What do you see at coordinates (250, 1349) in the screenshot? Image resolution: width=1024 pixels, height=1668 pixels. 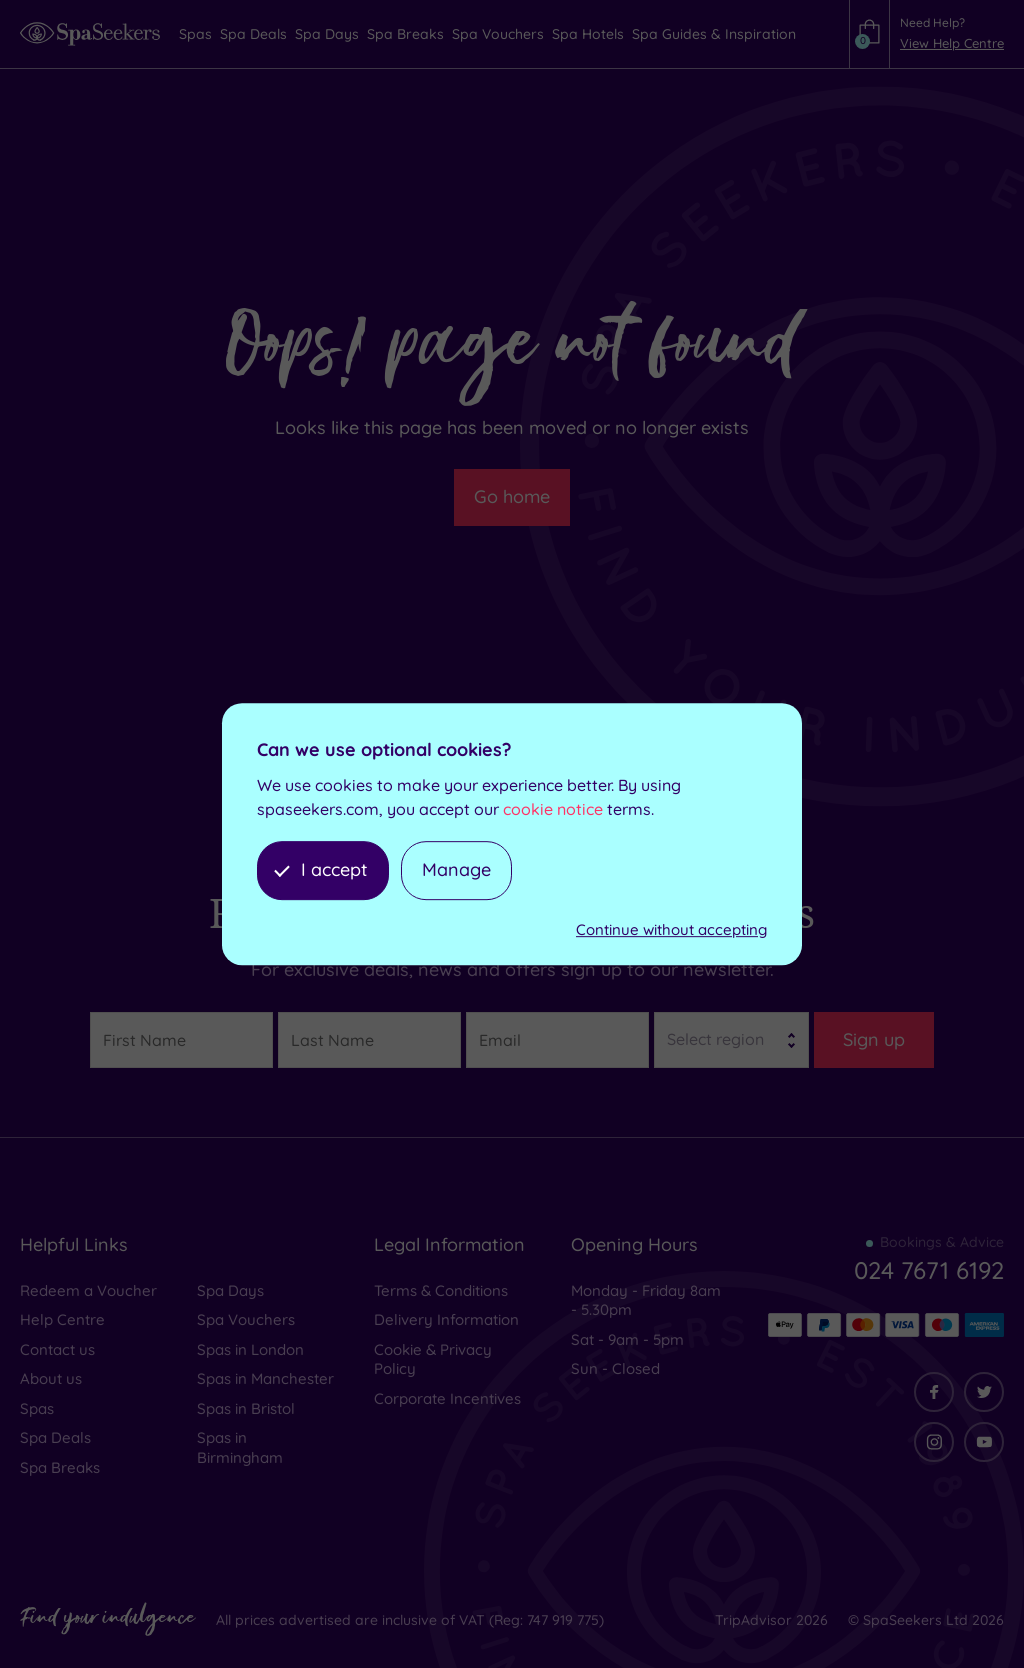 I see `Spas in London` at bounding box center [250, 1349].